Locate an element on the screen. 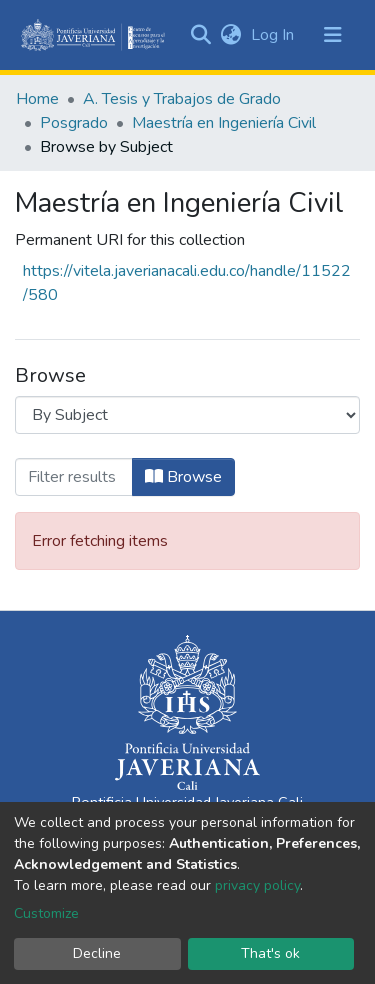 The width and height of the screenshot is (375, 984). privacy policy is located at coordinates (257, 885).